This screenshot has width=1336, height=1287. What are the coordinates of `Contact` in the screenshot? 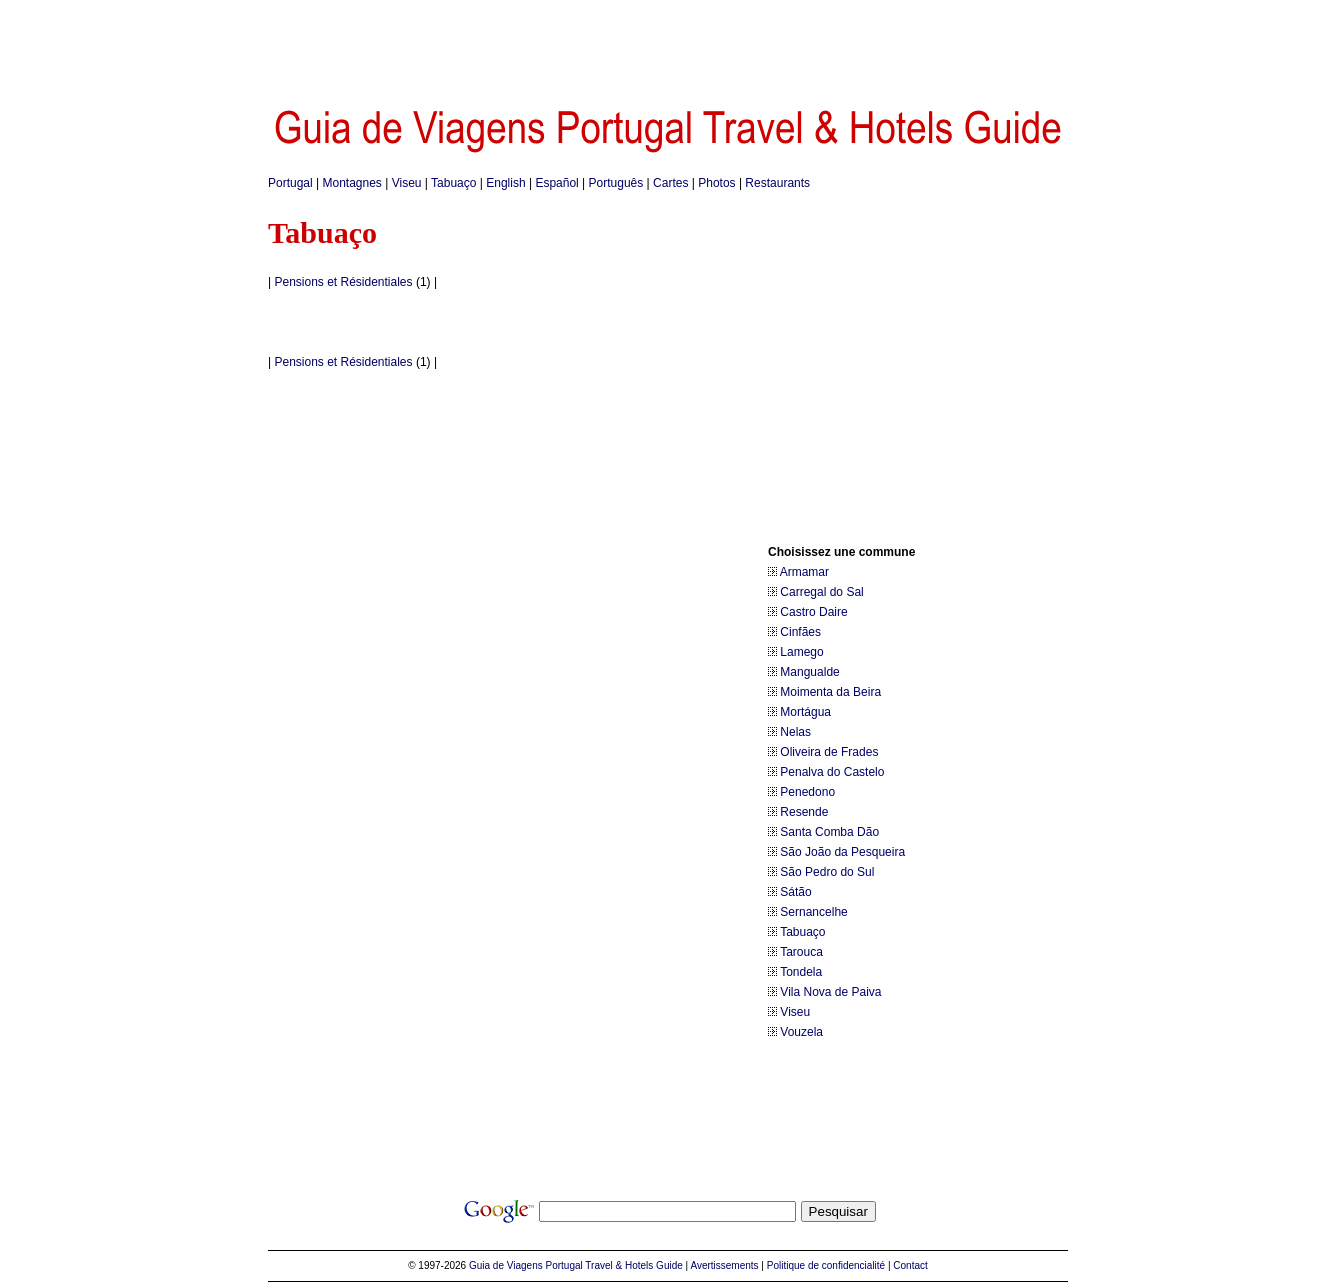 It's located at (910, 1265).